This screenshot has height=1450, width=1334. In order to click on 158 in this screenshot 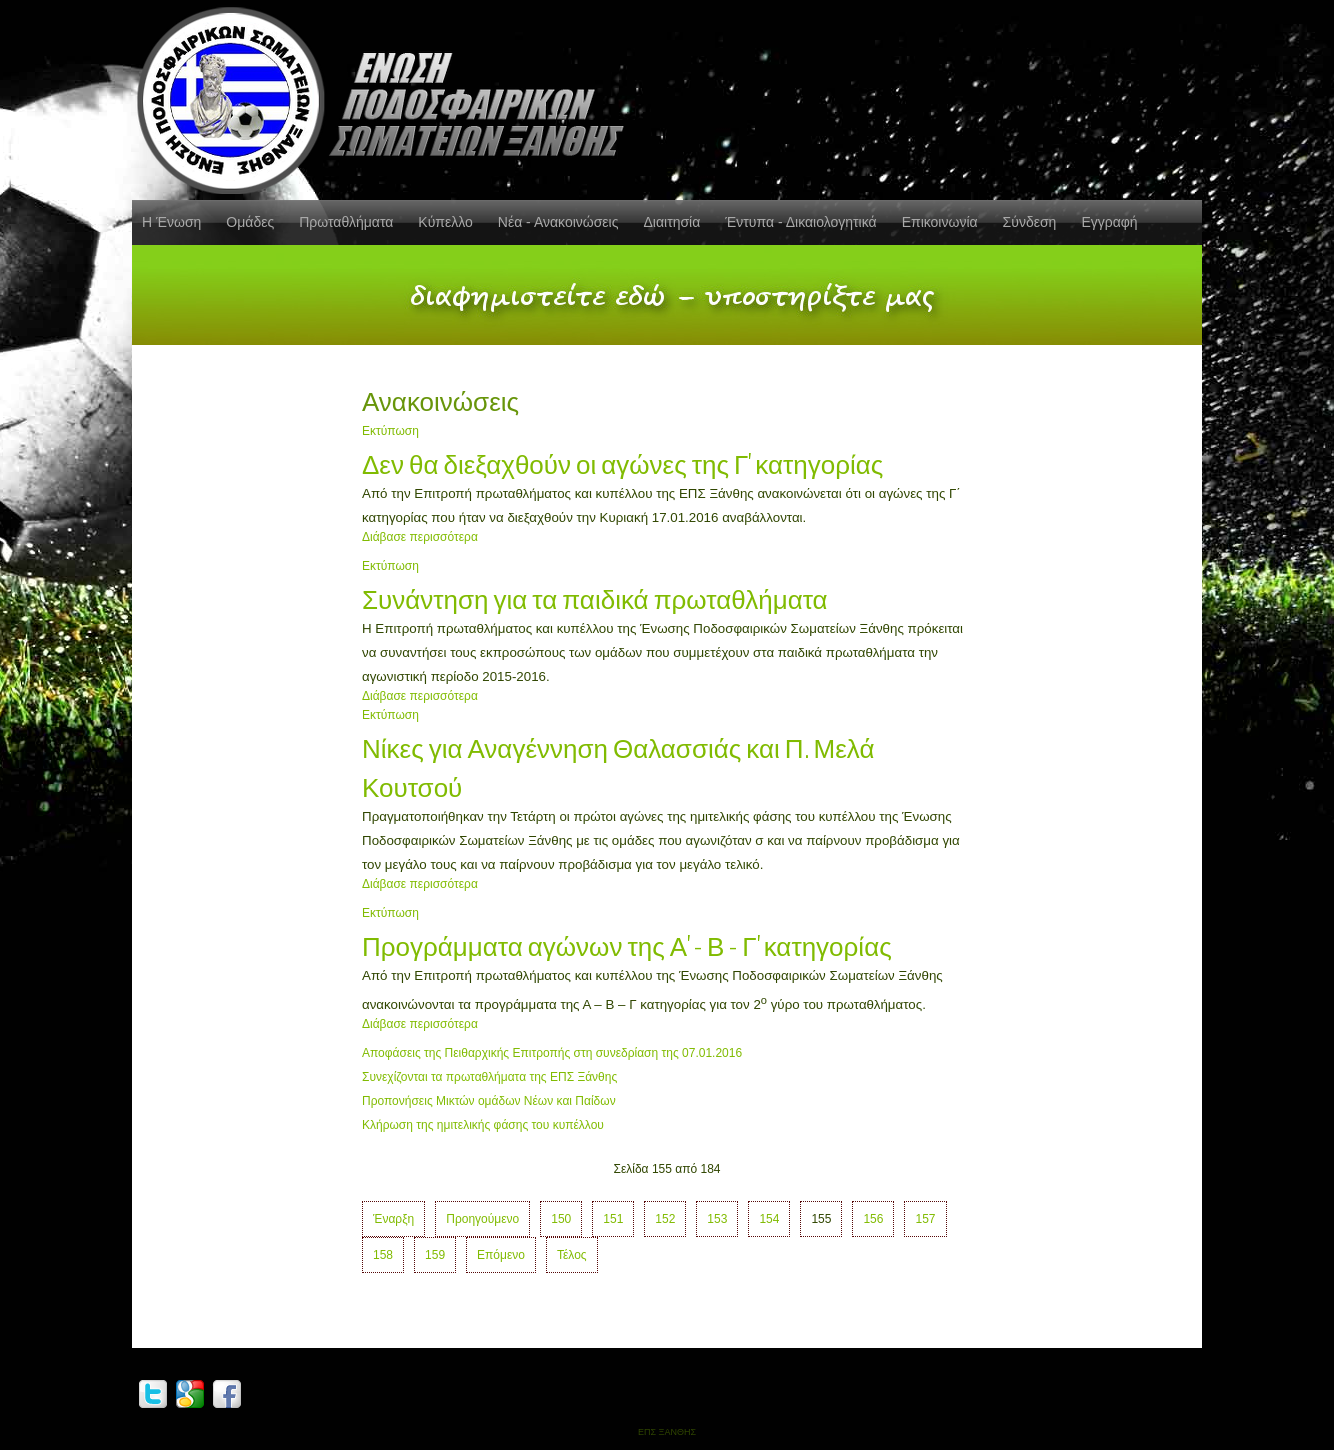, I will do `click(383, 1255)`.